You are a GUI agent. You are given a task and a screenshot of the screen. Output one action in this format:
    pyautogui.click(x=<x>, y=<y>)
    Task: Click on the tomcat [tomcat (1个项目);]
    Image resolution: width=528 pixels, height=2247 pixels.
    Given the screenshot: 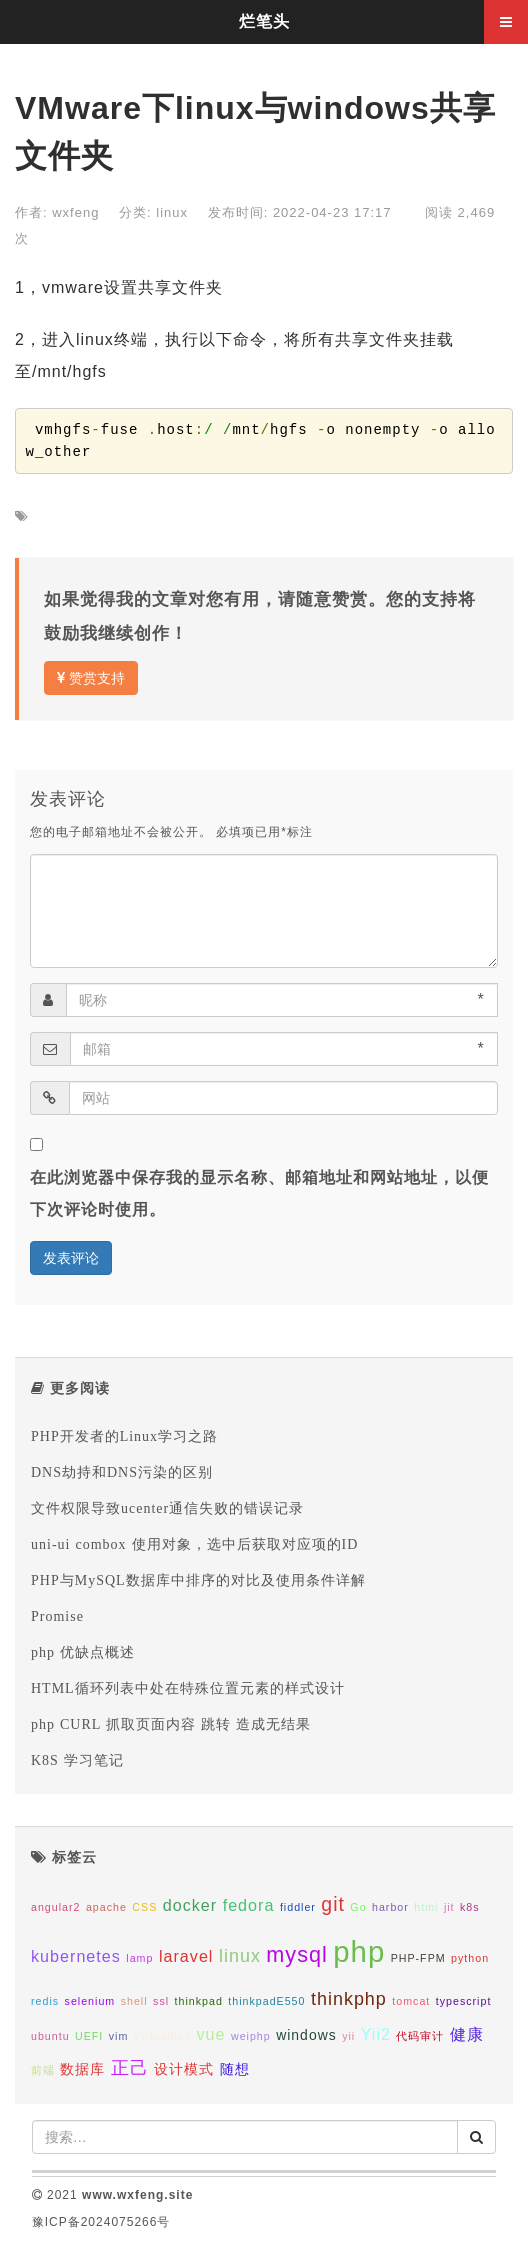 What is the action you would take?
    pyautogui.click(x=411, y=2001)
    